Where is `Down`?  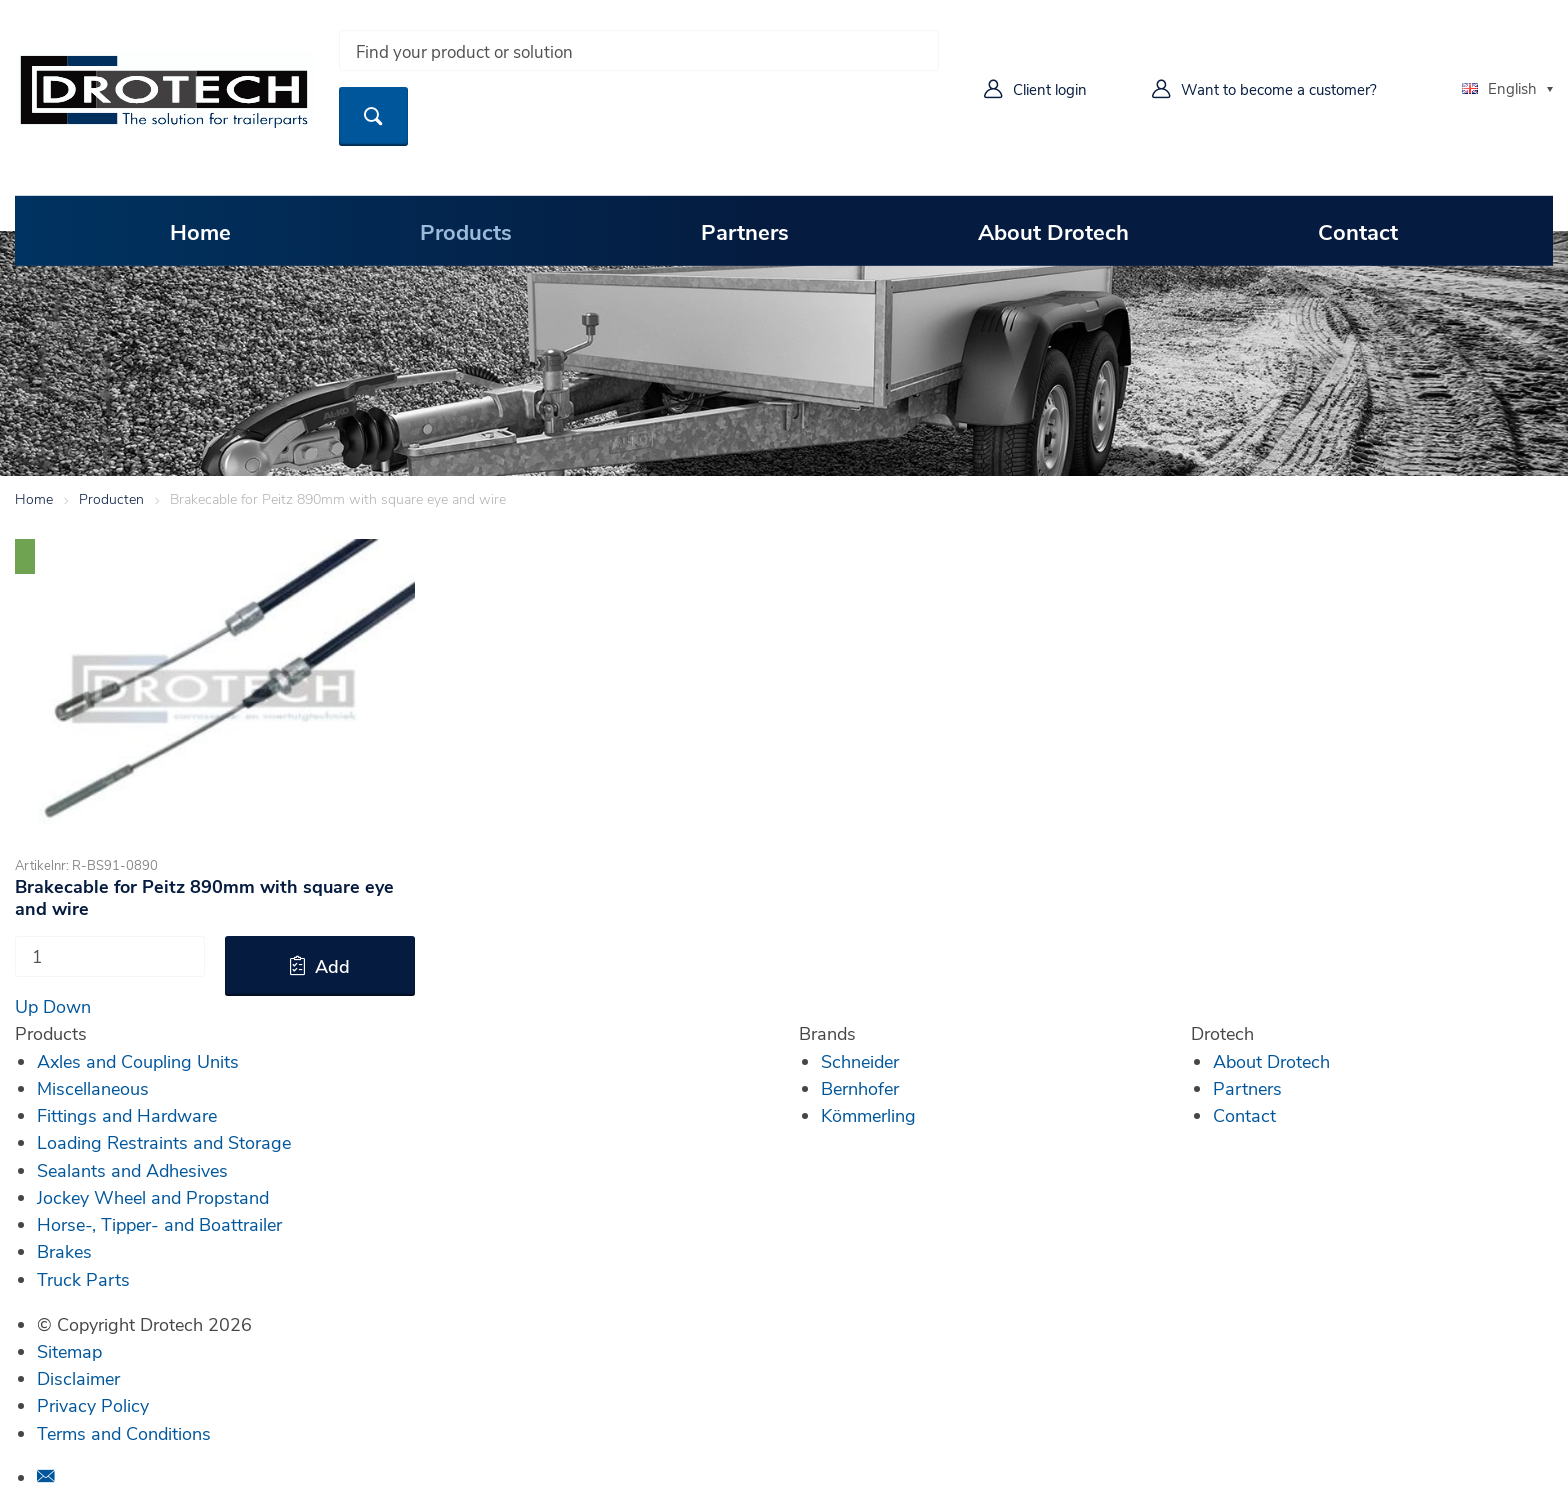 Down is located at coordinates (67, 1006).